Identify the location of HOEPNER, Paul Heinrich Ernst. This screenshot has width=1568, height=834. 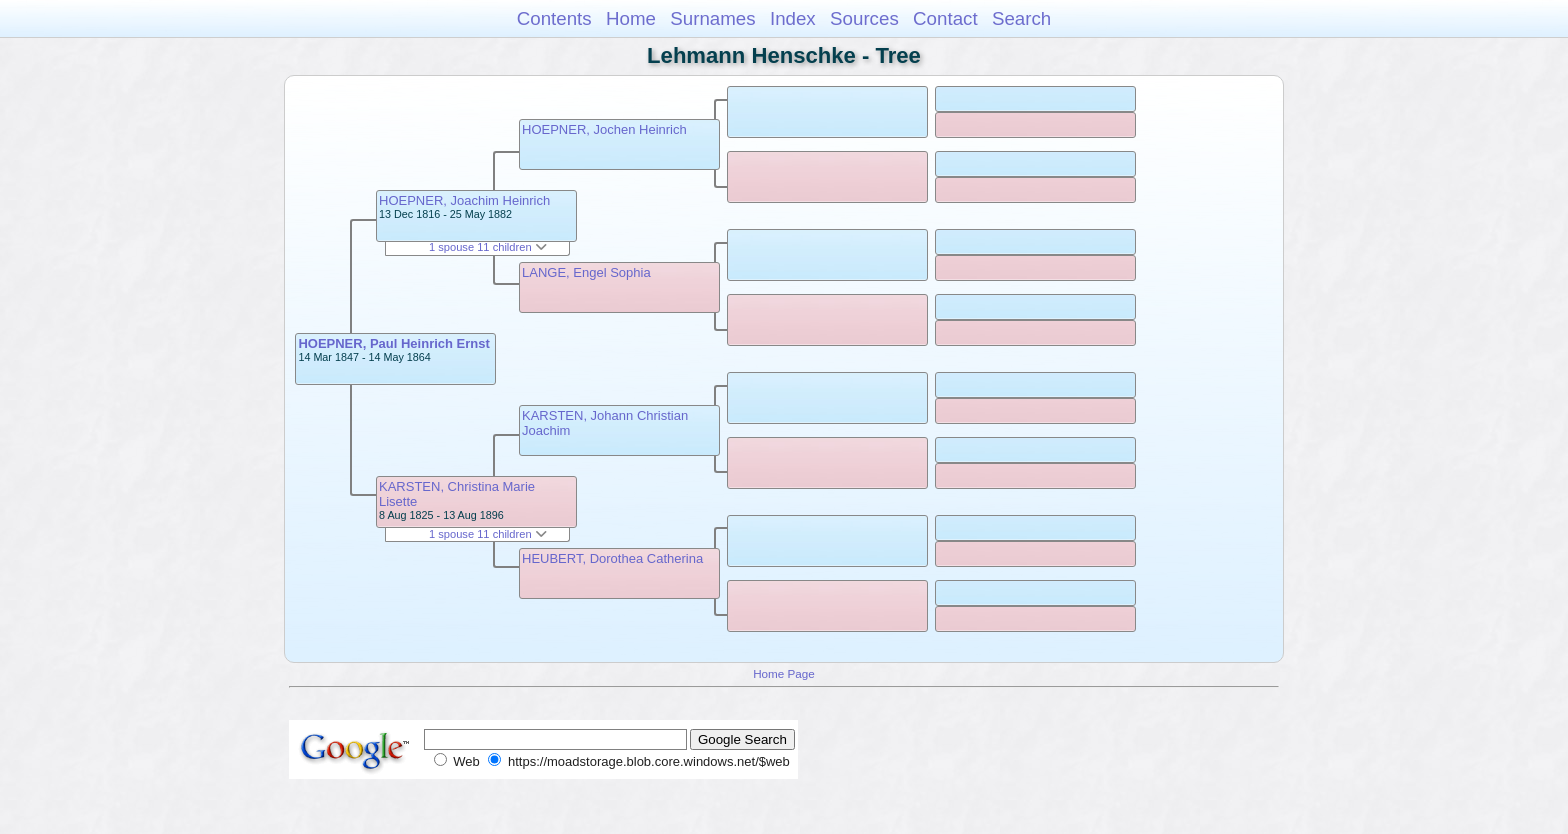
(393, 343).